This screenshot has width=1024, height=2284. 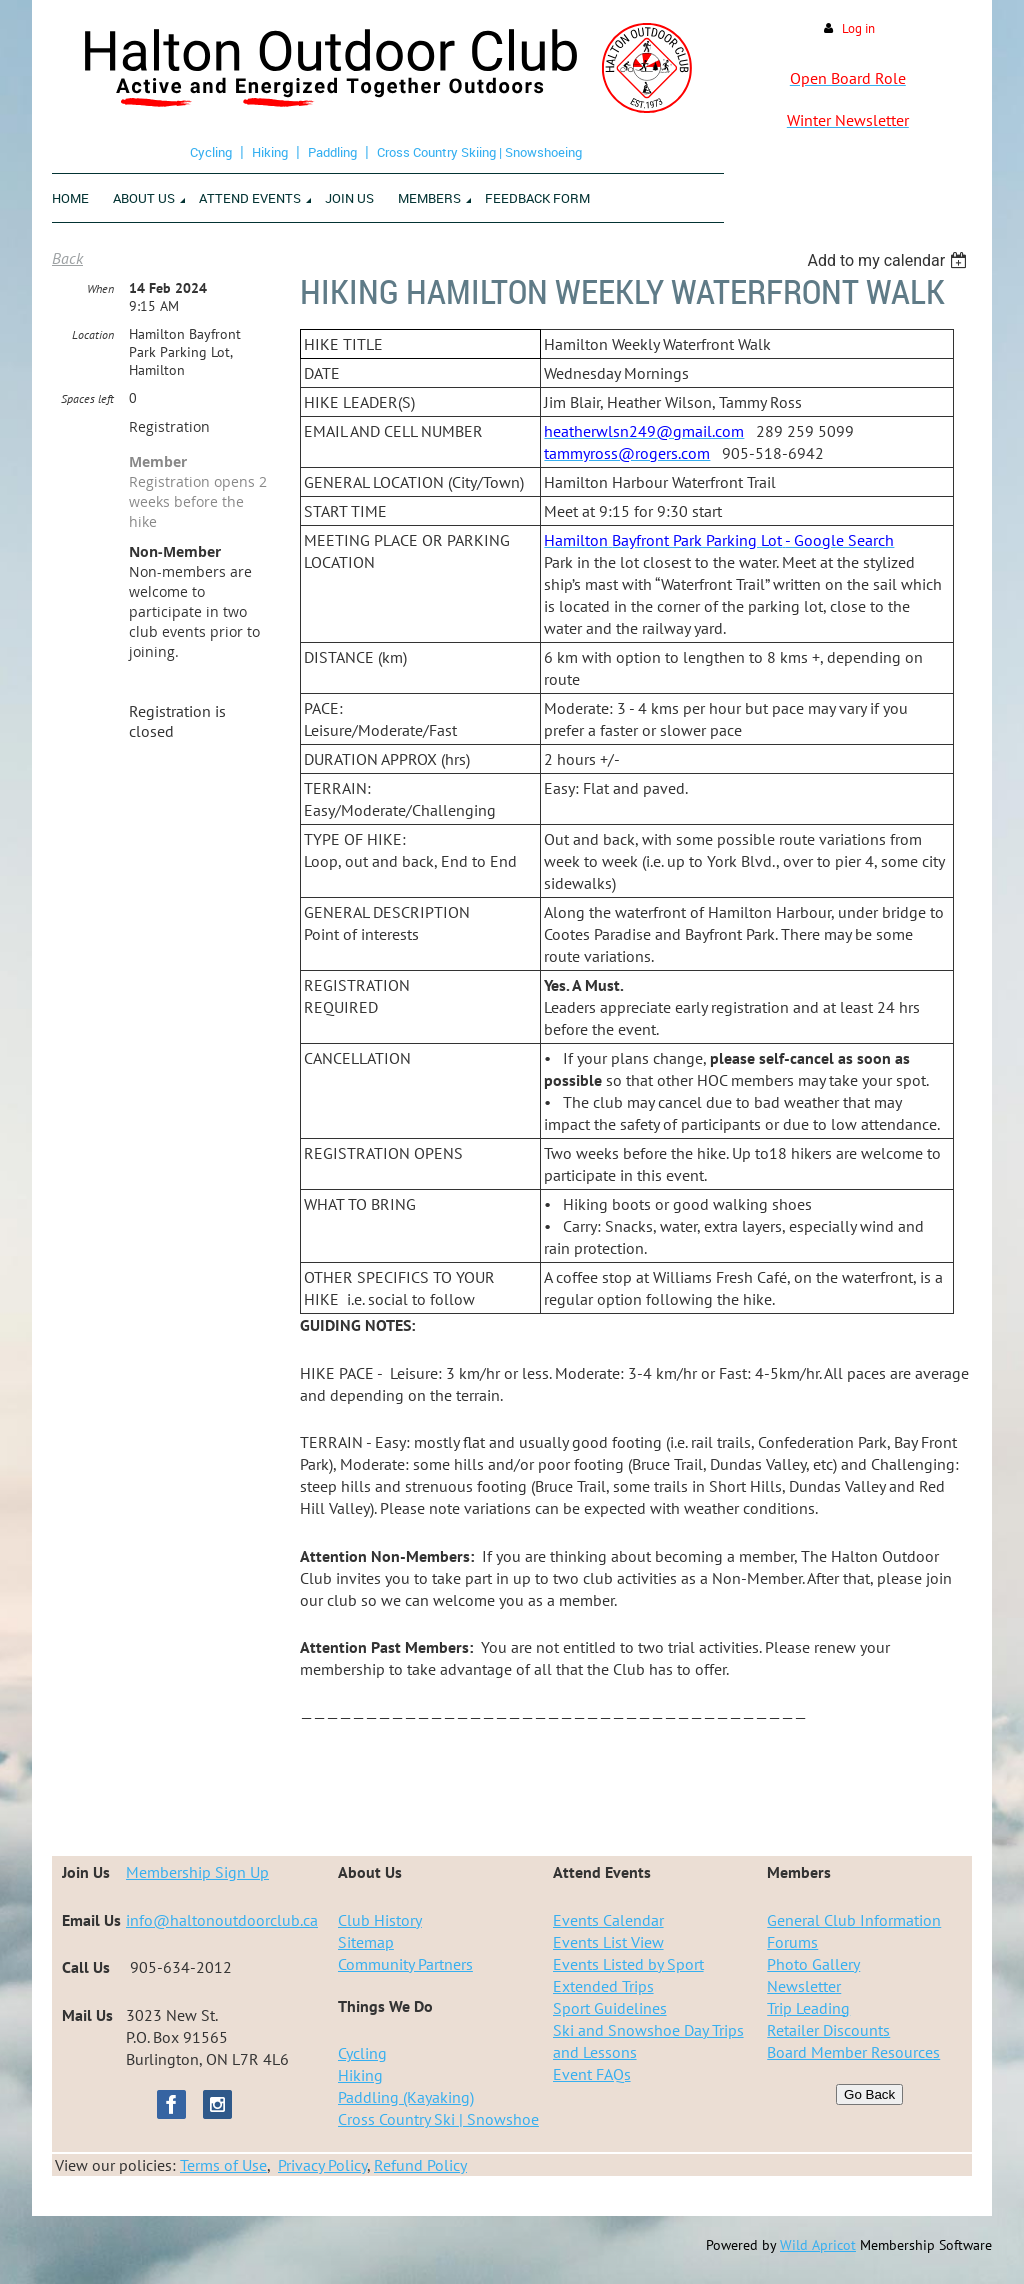 I want to click on Membership Sign Up, so click(x=197, y=1872).